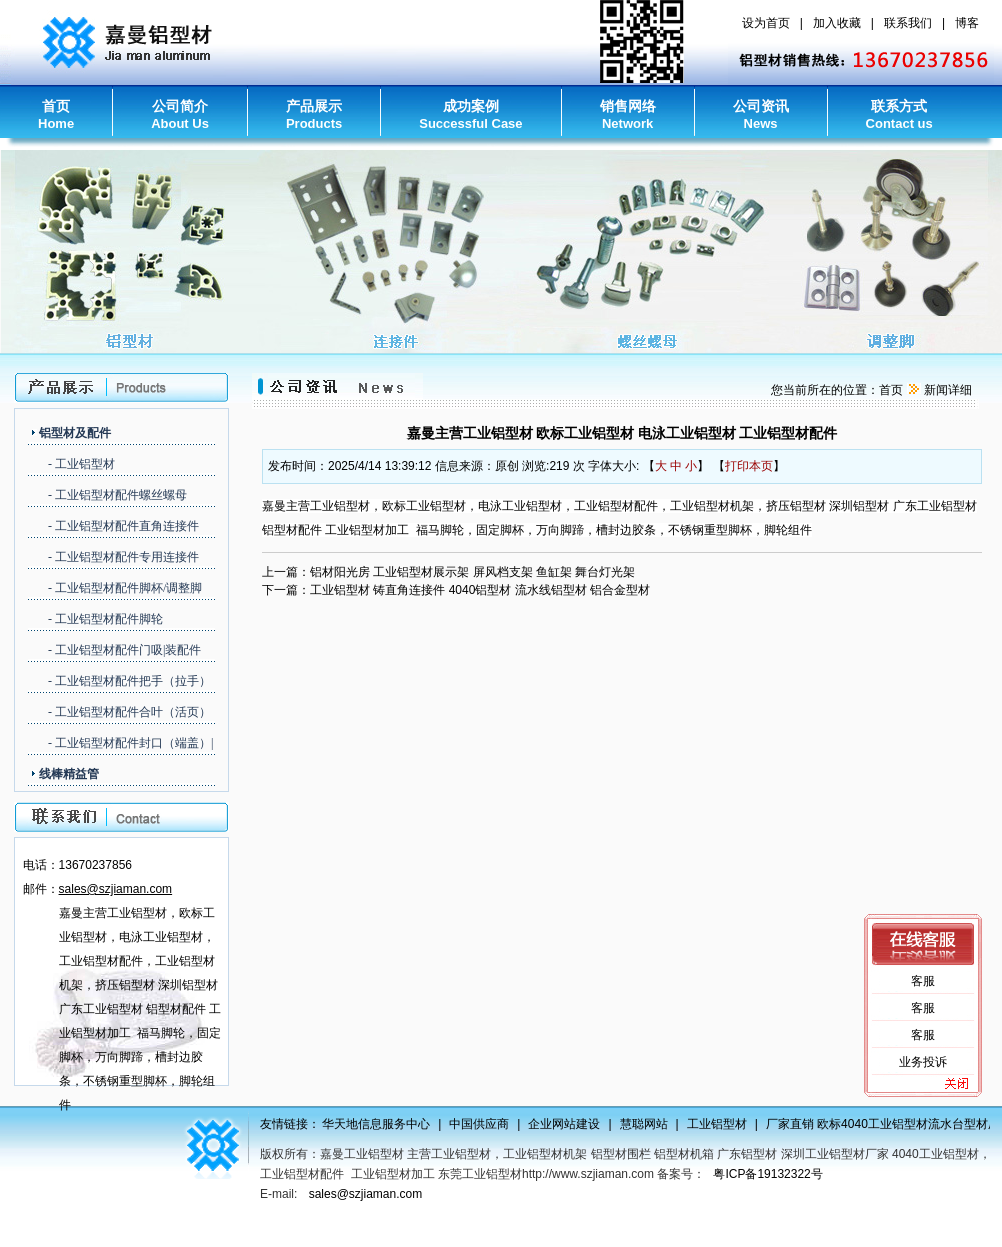 This screenshot has width=1002, height=1247. What do you see at coordinates (130, 745) in the screenshot?
I see `- 工业铝型材配件封口（端盖）|胶条（槽封边）` at bounding box center [130, 745].